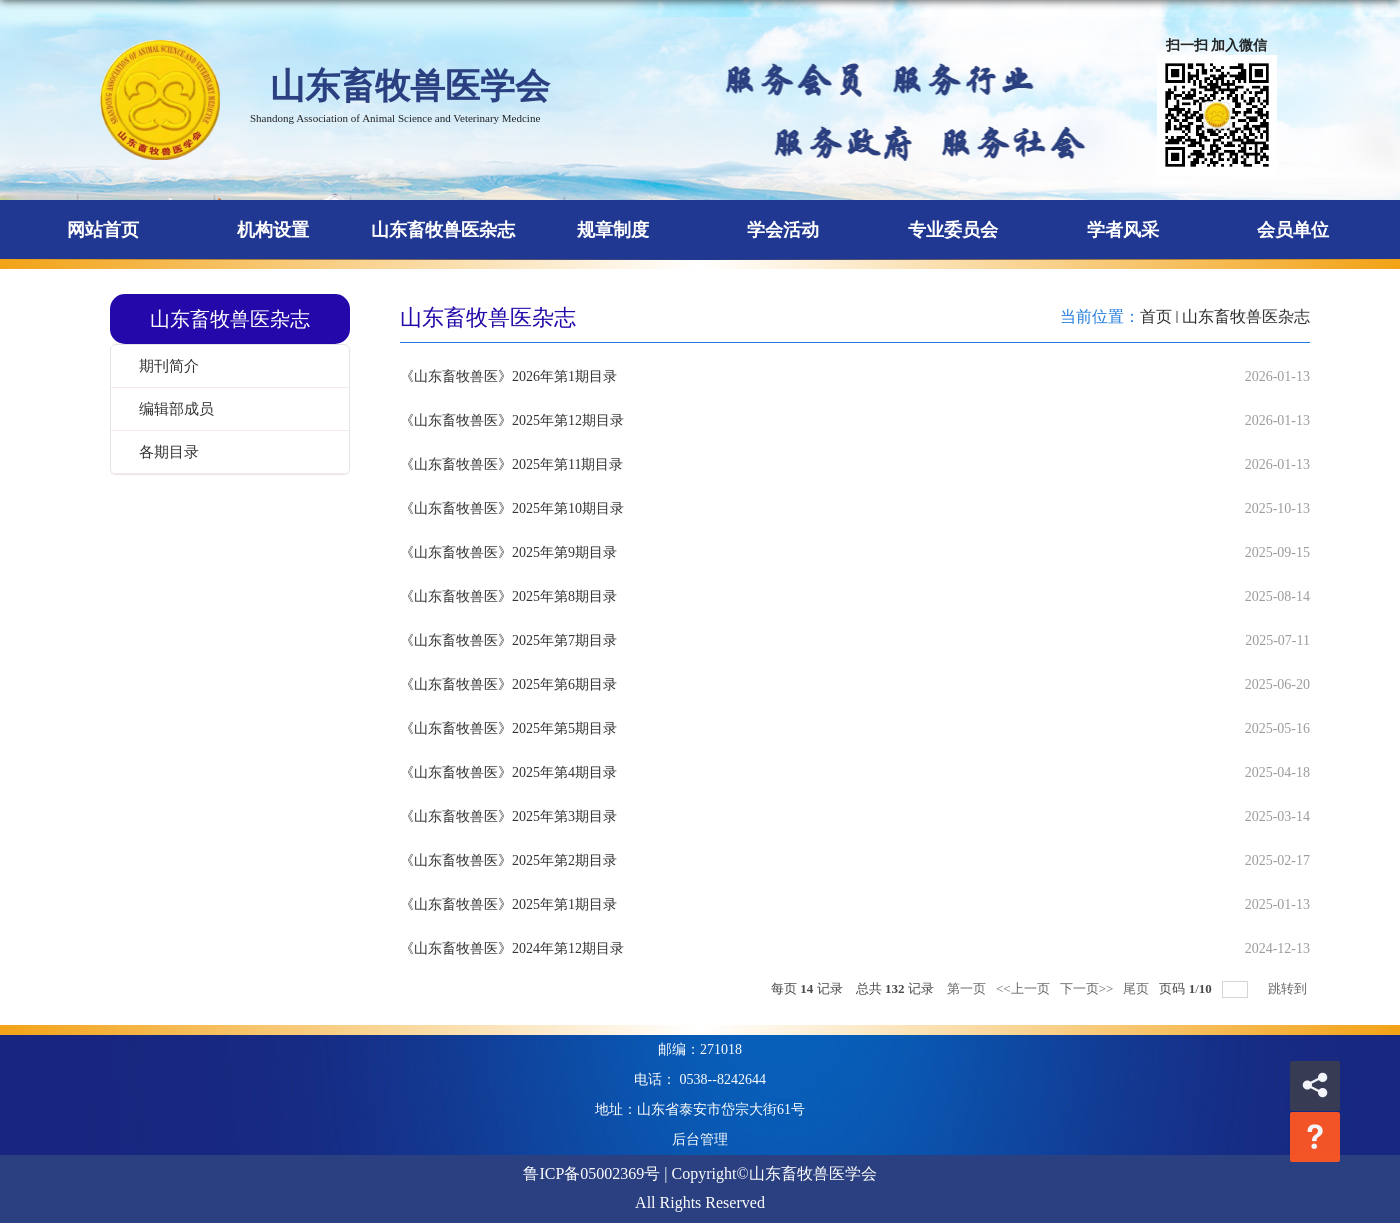 This screenshot has height=1223, width=1400. I want to click on 《山东畜牧兽医》2025年第2期目录, so click(508, 860).